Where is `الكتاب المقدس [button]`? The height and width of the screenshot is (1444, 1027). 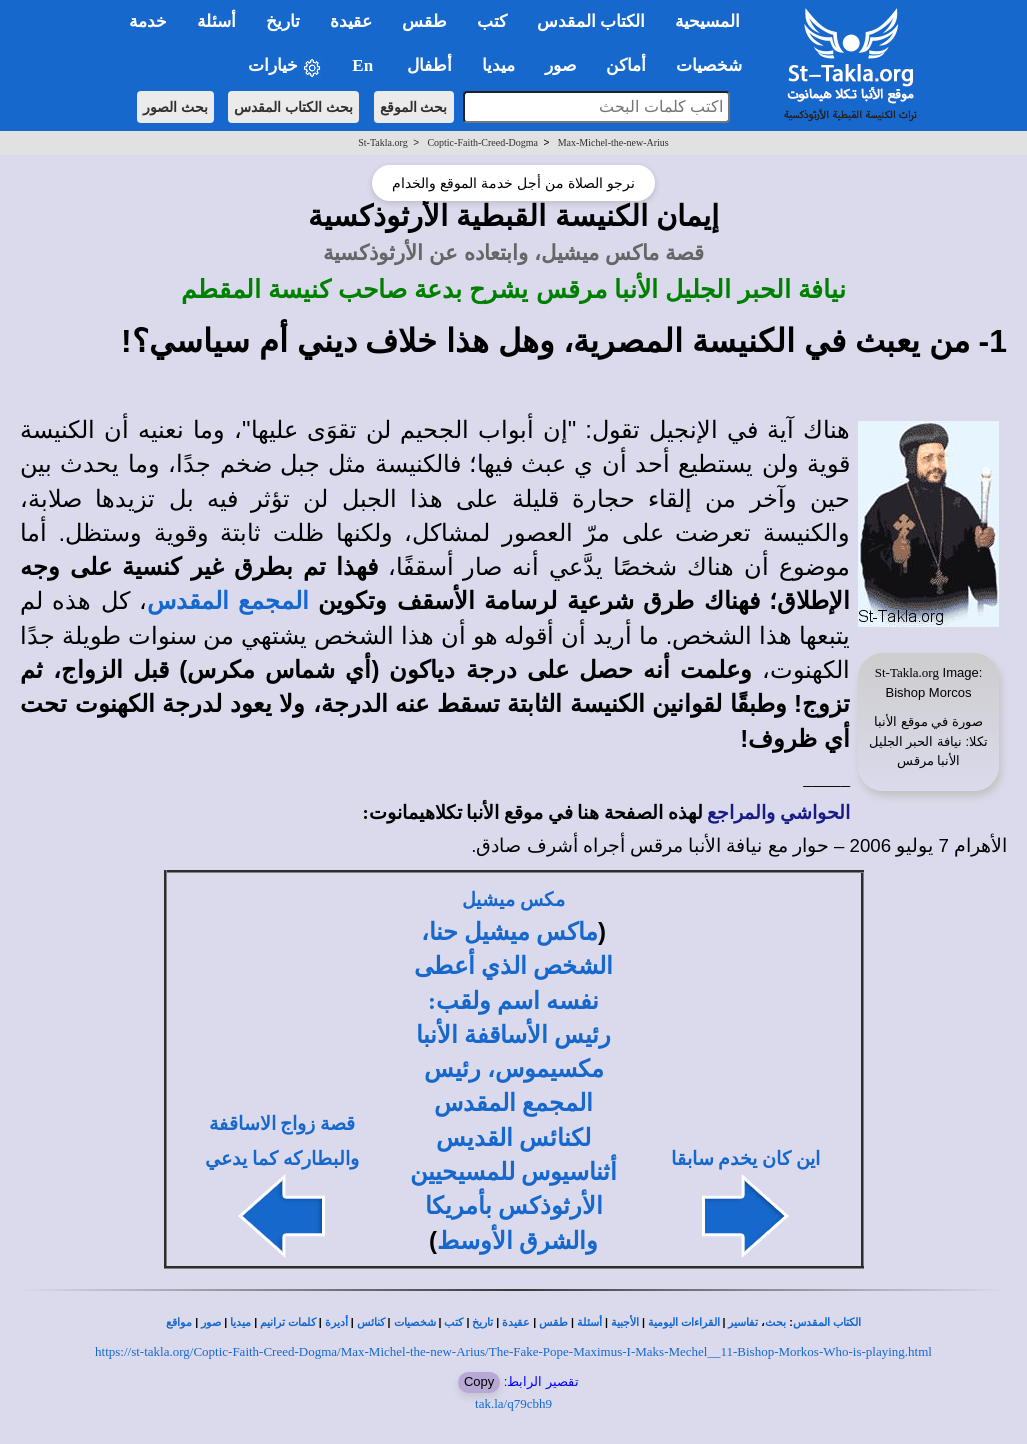
الكتاب المقدس [button] is located at coordinates (591, 21).